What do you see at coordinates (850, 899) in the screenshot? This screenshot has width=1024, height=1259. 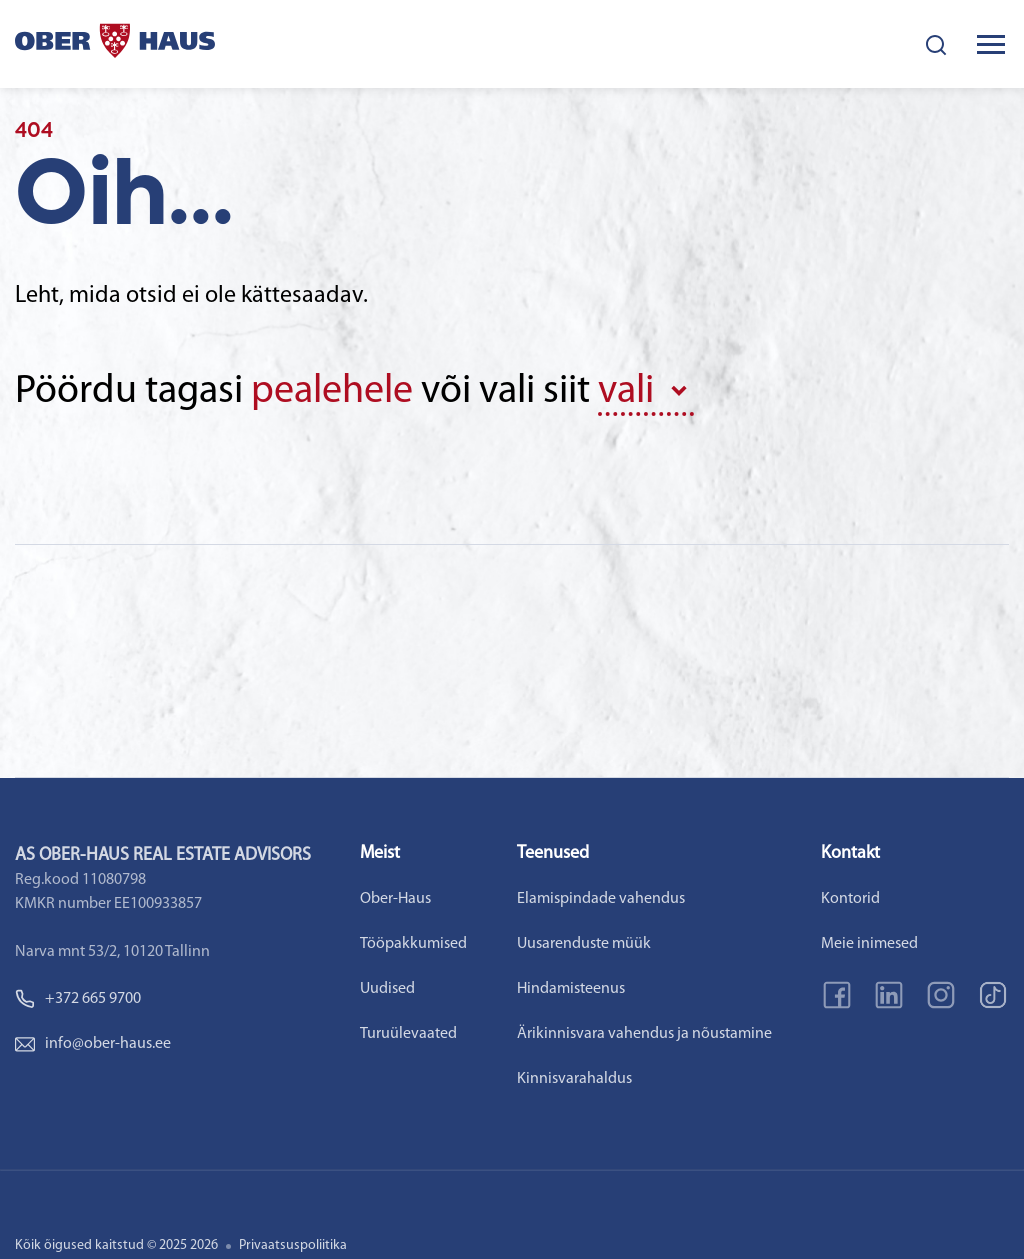 I see `Kontorid` at bounding box center [850, 899].